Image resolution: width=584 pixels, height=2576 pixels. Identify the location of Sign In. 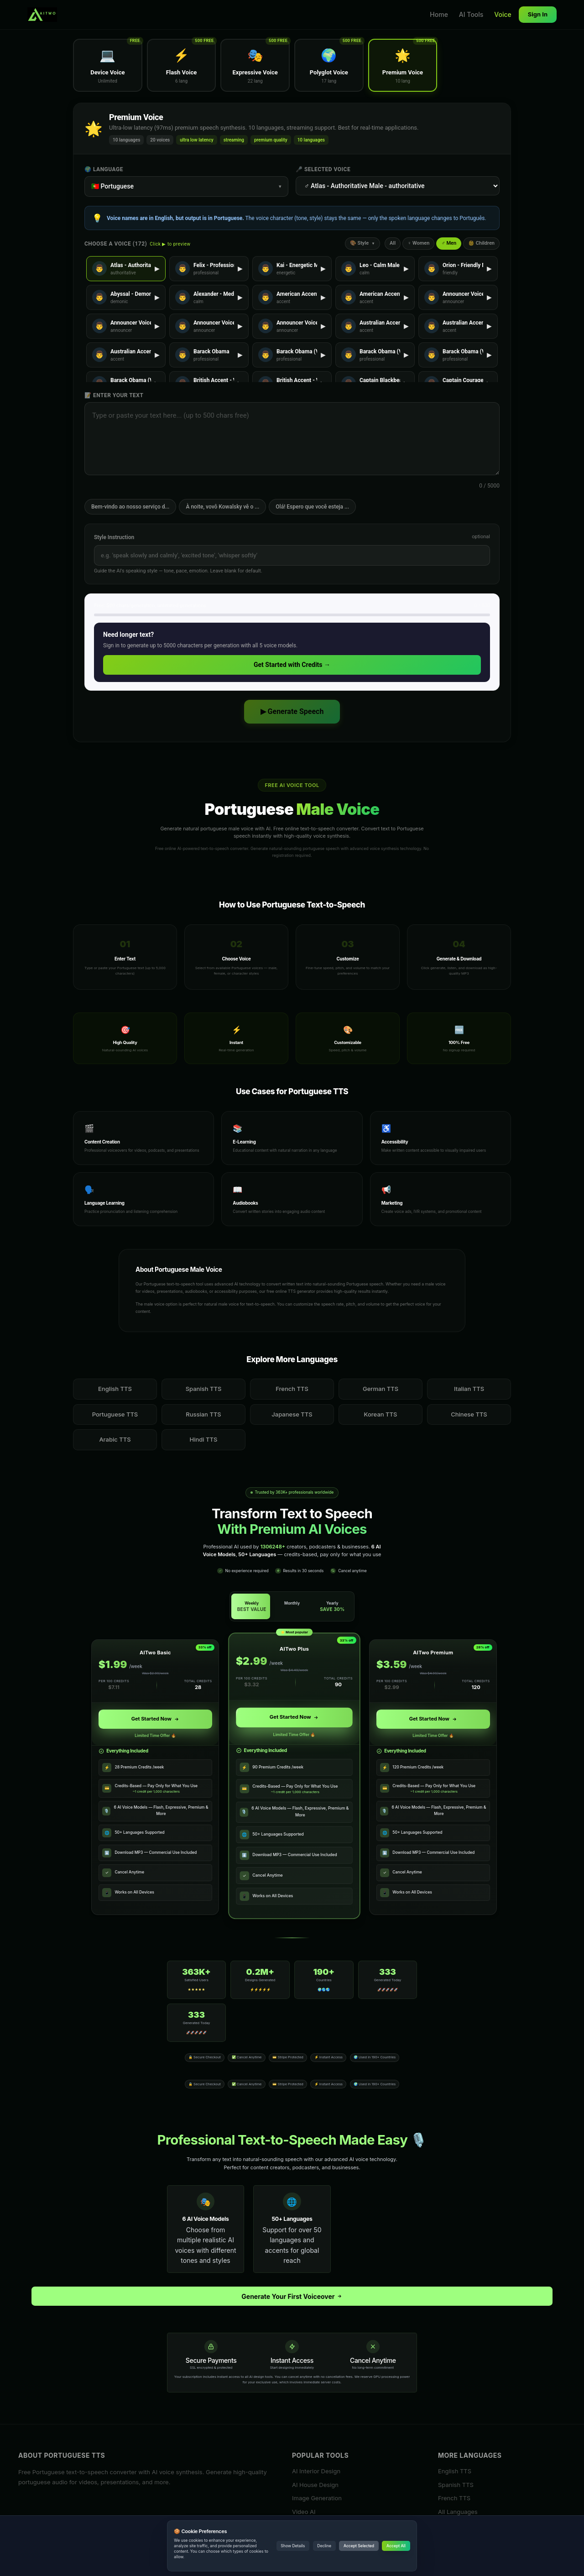
(538, 14).